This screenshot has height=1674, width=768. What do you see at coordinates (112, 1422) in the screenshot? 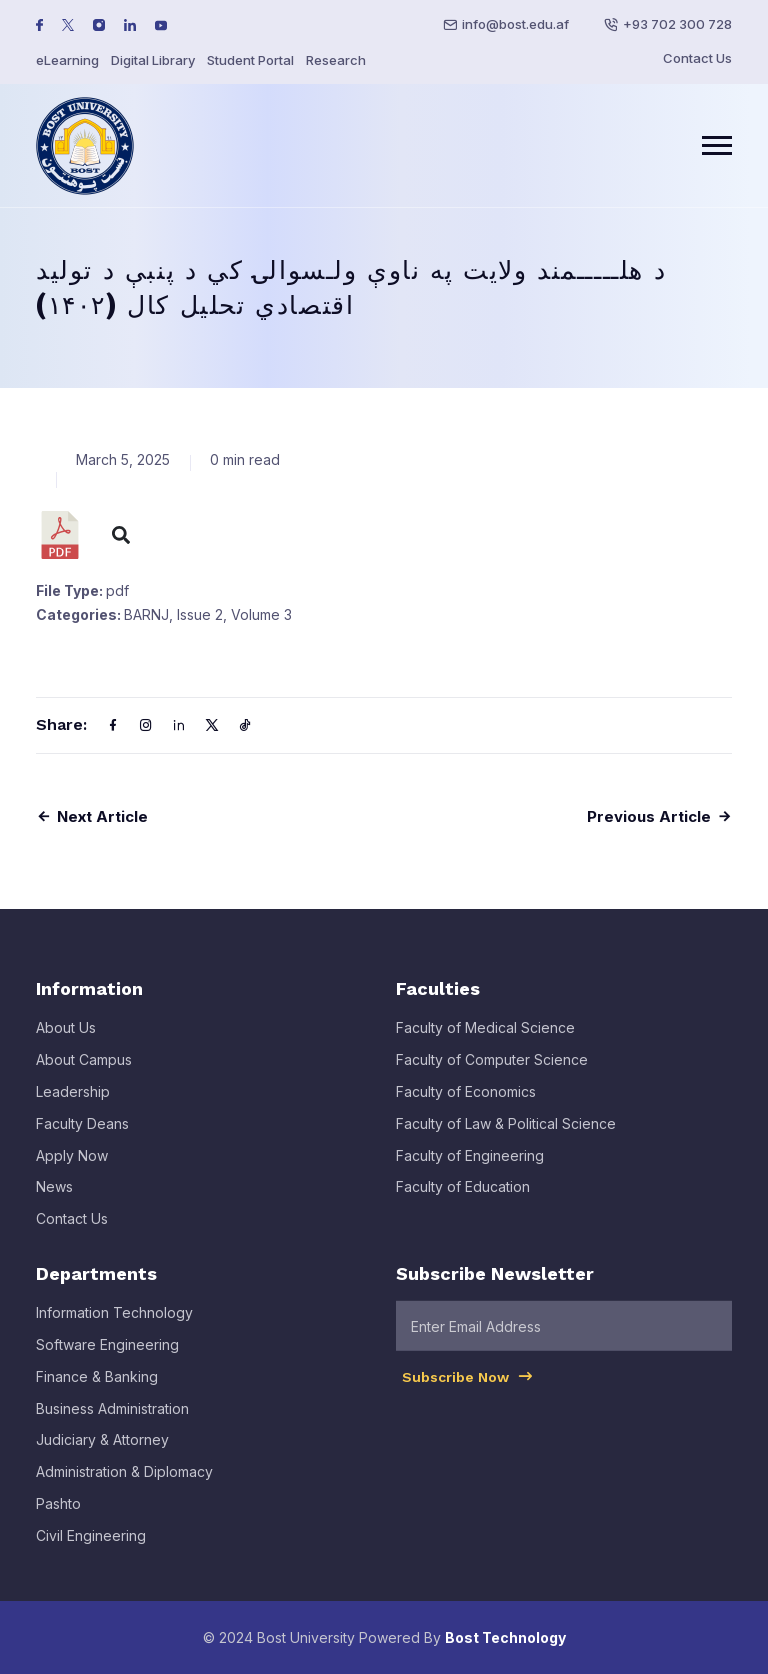
I see `Business Administration` at bounding box center [112, 1422].